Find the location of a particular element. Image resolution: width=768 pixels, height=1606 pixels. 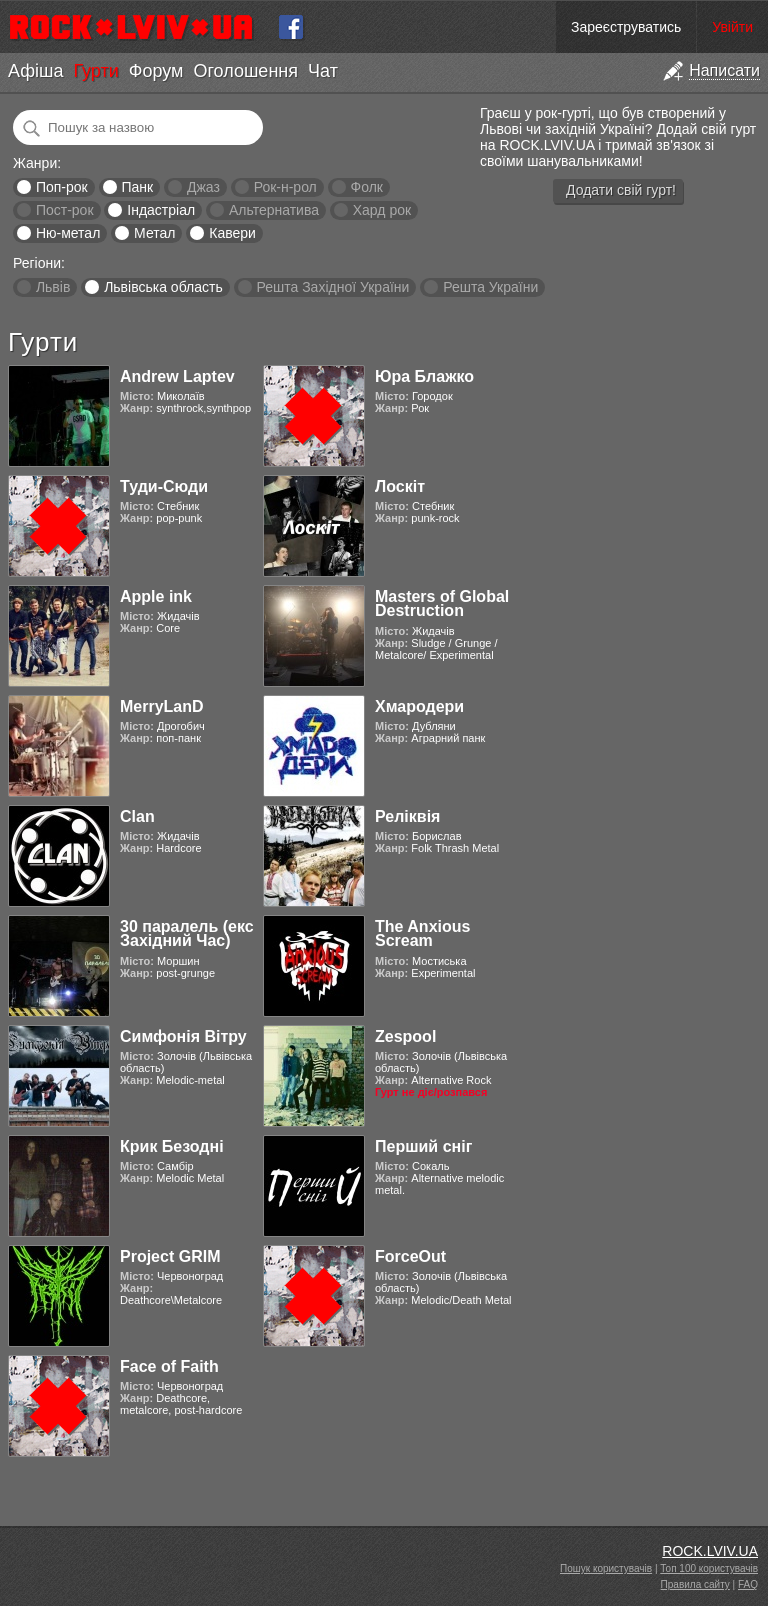

FAQ is located at coordinates (748, 1584).